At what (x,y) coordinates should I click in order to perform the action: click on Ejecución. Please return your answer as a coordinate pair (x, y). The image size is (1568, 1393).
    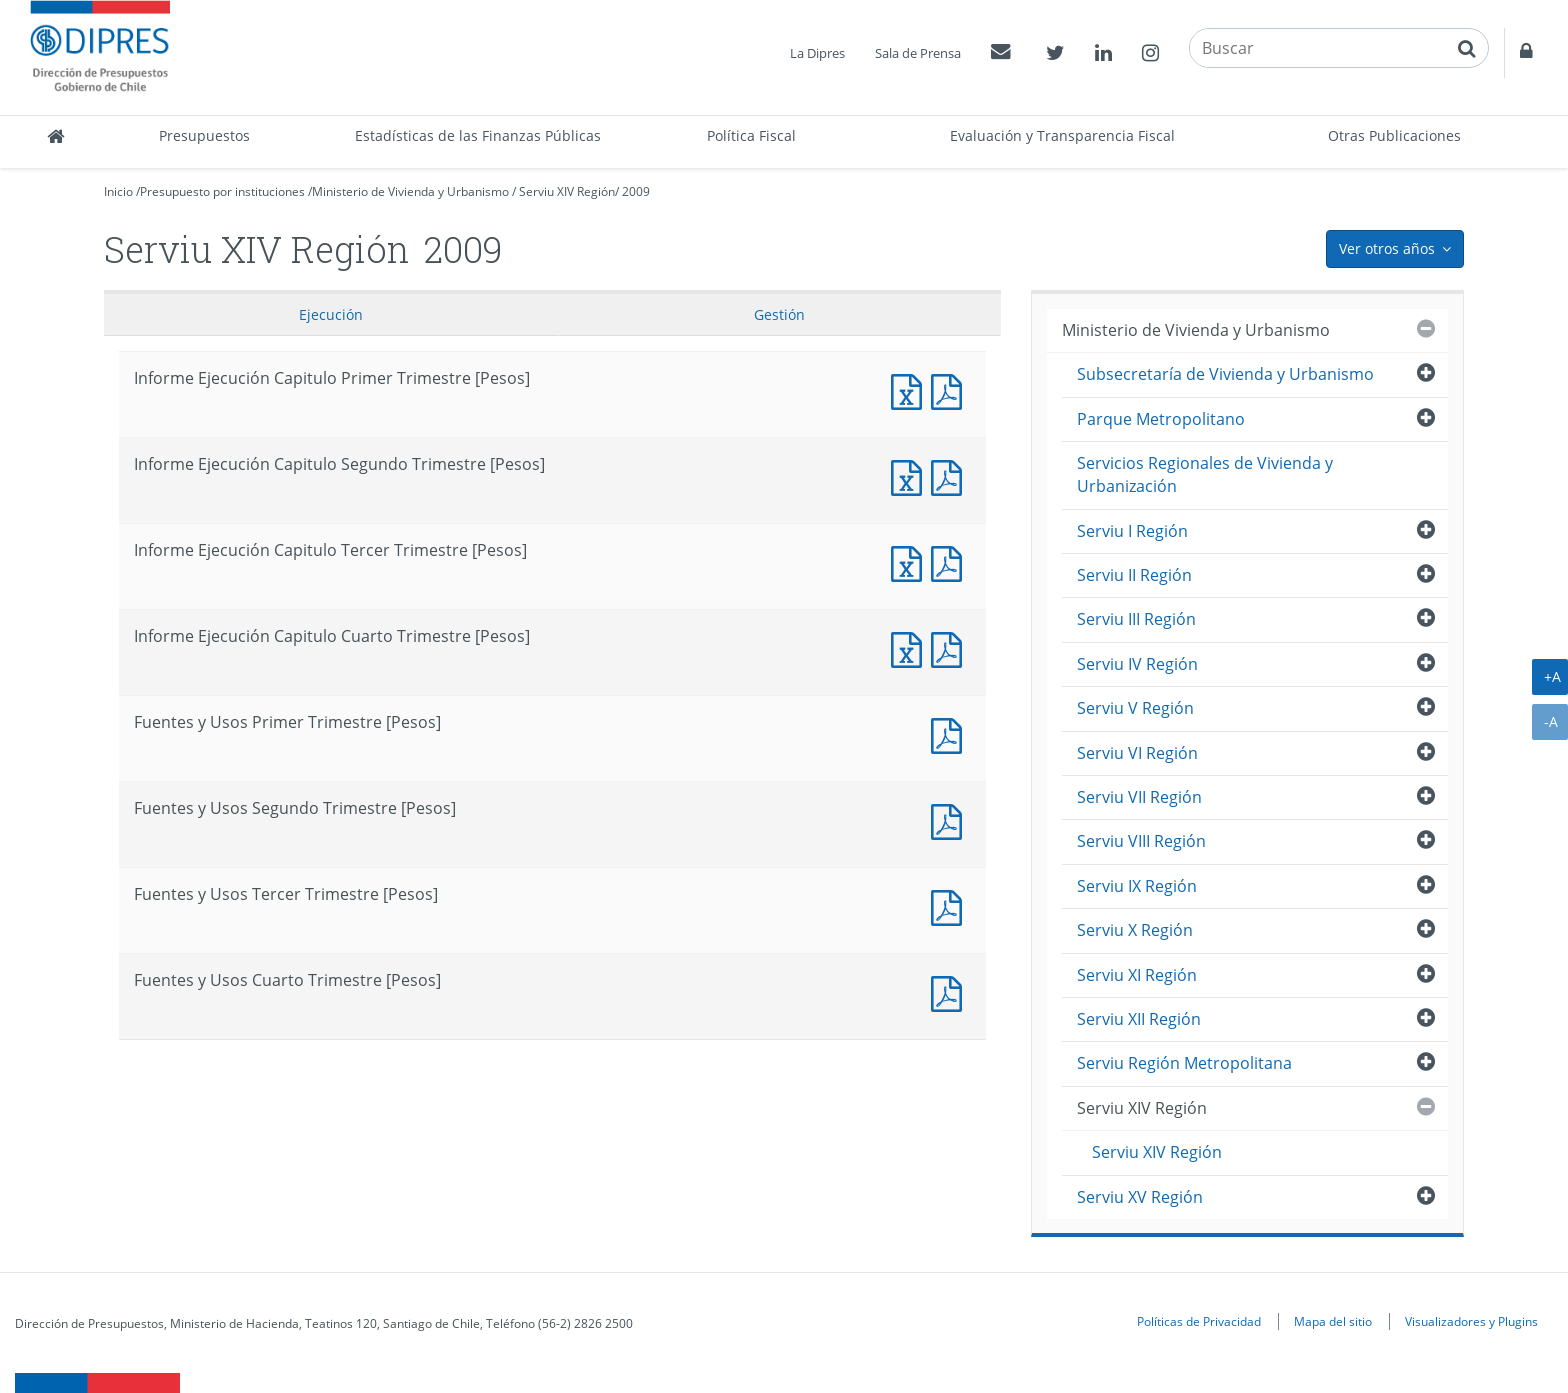
    Looking at the image, I should click on (331, 314).